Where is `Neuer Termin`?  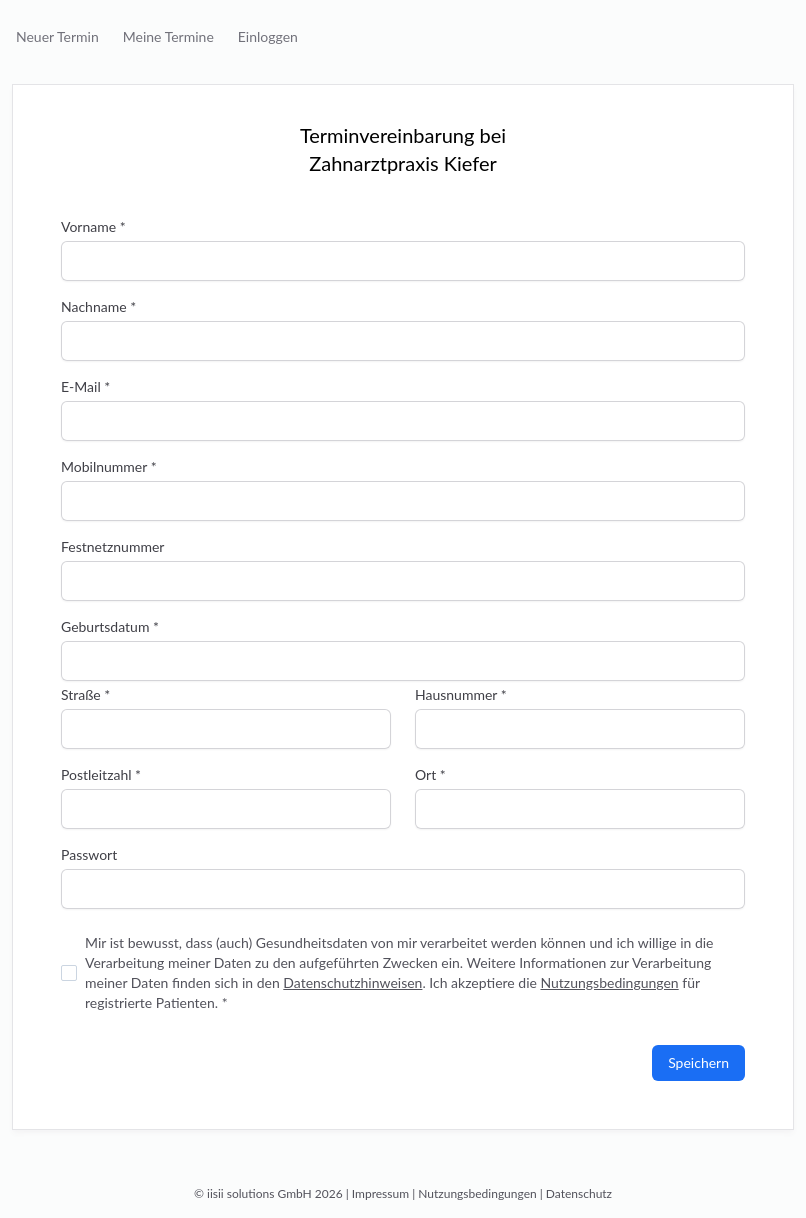 Neuer Termin is located at coordinates (57, 36).